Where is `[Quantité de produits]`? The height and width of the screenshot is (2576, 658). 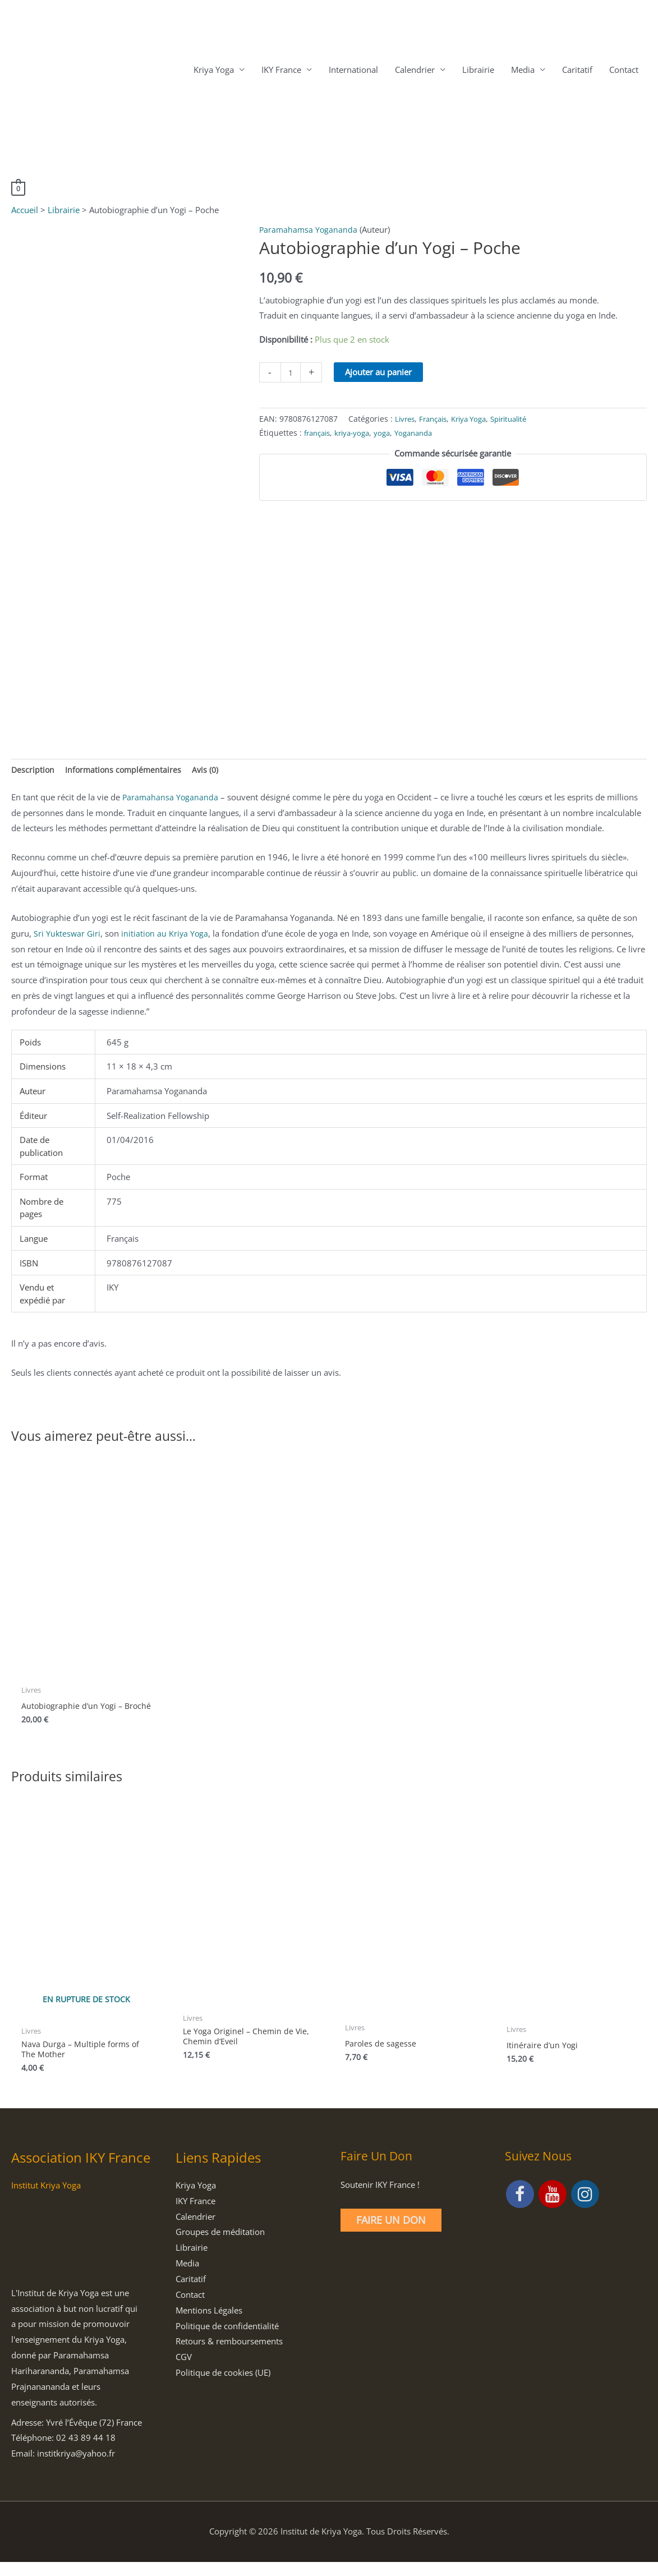
[Quantité de produits] is located at coordinates (291, 374).